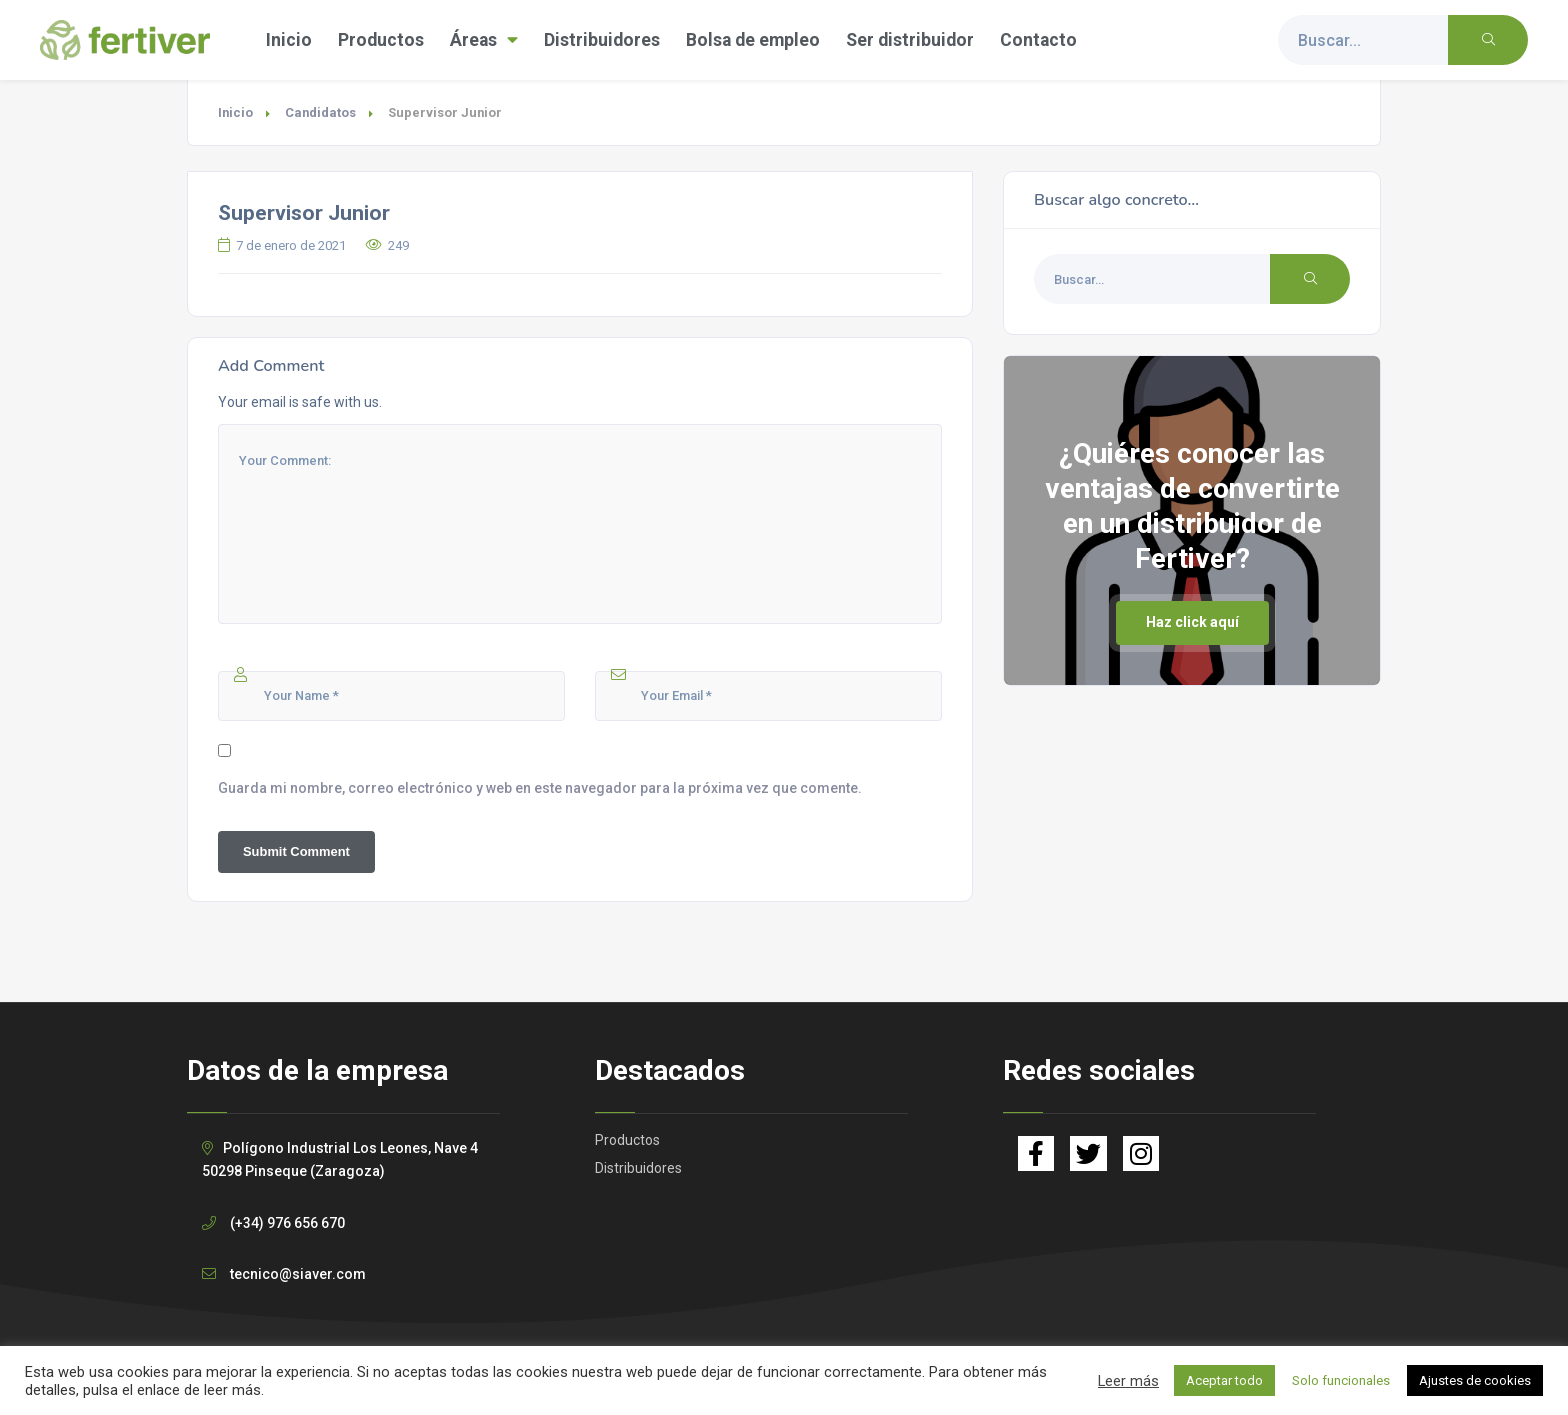 The image size is (1568, 1415). What do you see at coordinates (287, 1223) in the screenshot?
I see `(+34) 976 656 670` at bounding box center [287, 1223].